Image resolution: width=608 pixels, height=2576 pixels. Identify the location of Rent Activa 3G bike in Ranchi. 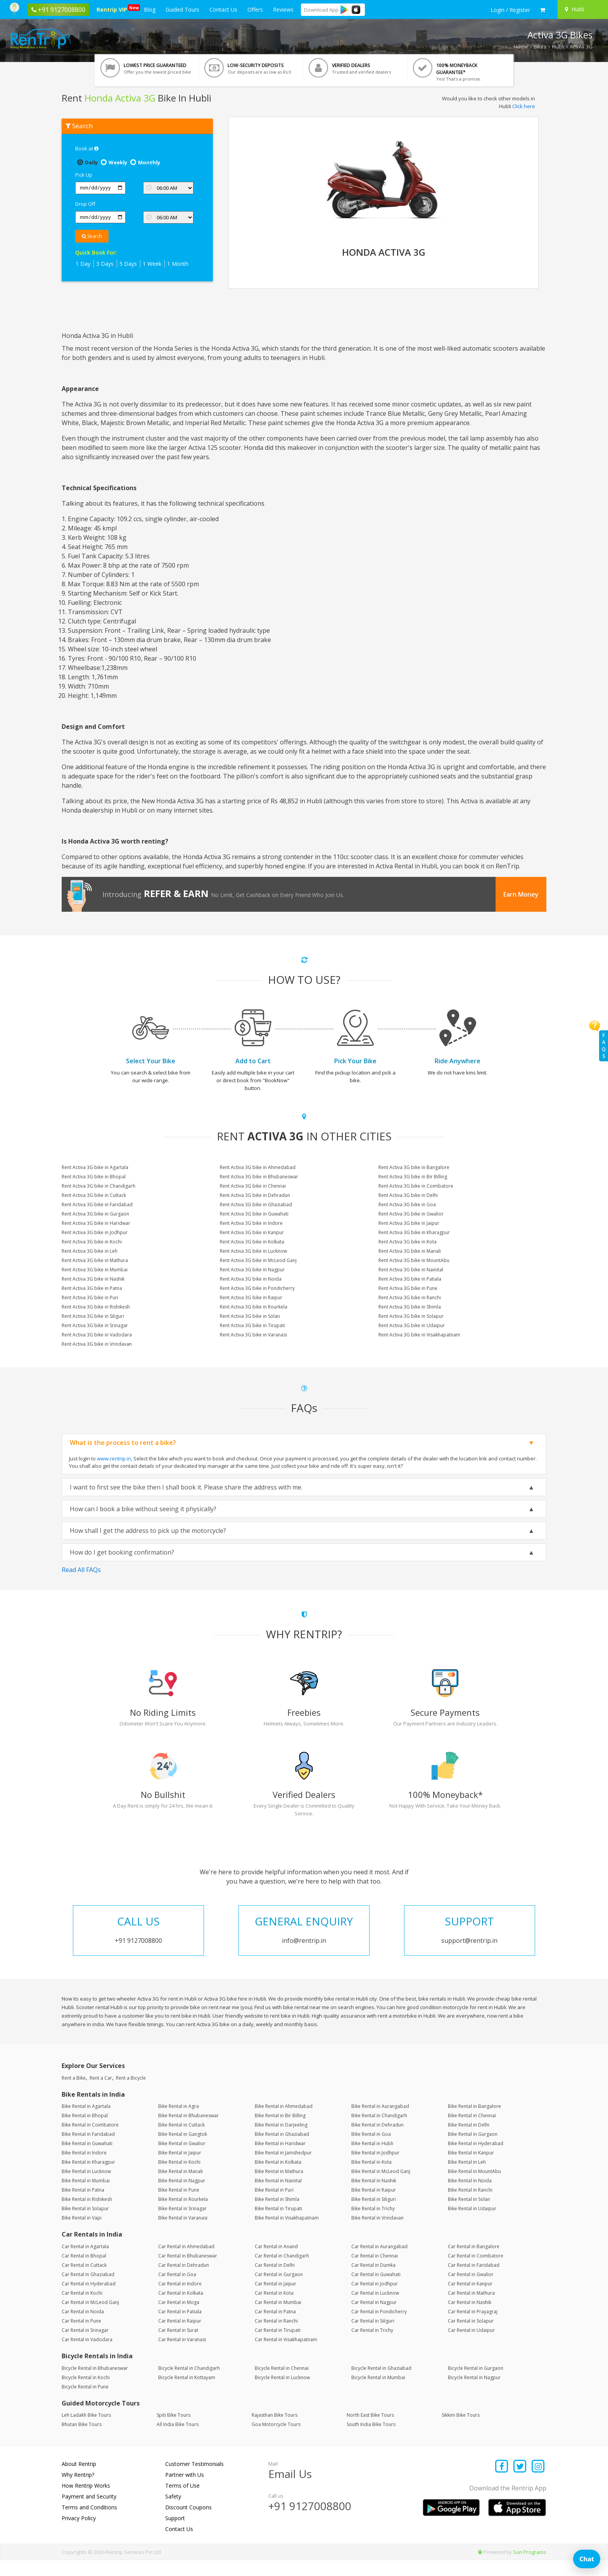
(409, 1297).